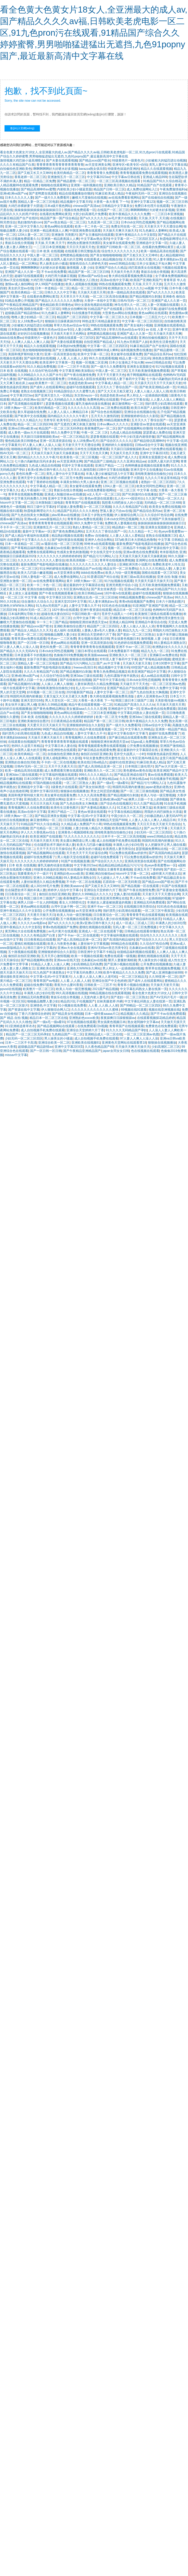  What do you see at coordinates (122, 762) in the screenshot?
I see `超碰91在线资源站` at bounding box center [122, 762].